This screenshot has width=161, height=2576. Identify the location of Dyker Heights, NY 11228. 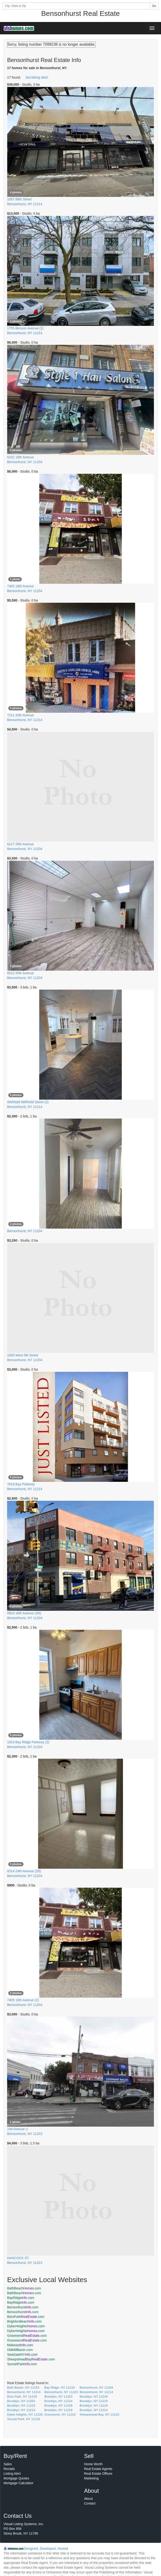
(25, 2414).